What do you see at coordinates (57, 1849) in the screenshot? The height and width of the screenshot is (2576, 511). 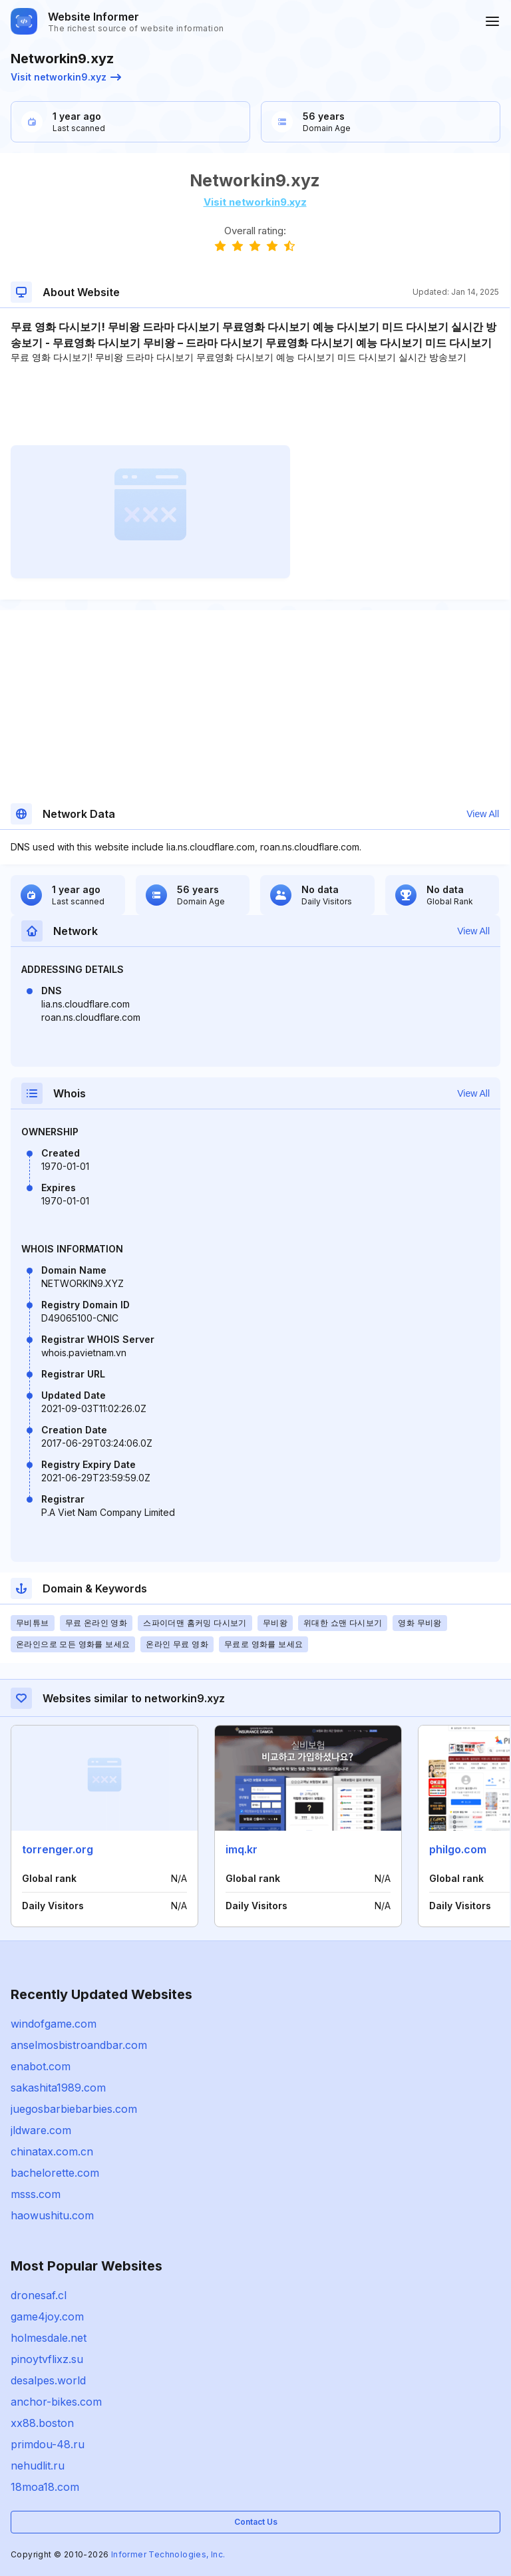 I see `torrenger.org` at bounding box center [57, 1849].